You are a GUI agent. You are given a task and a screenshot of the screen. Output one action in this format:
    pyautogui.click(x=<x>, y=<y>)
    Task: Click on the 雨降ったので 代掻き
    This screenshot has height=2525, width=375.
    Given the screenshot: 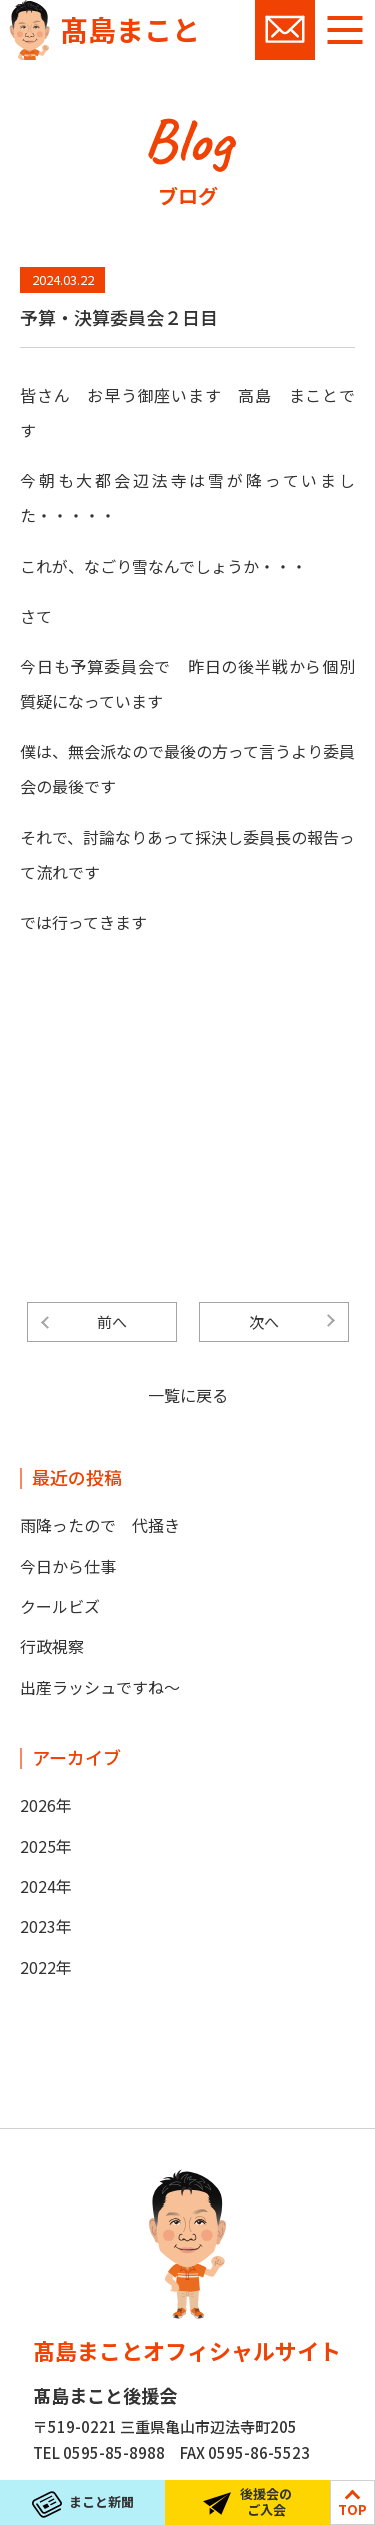 What is the action you would take?
    pyautogui.click(x=100, y=1525)
    